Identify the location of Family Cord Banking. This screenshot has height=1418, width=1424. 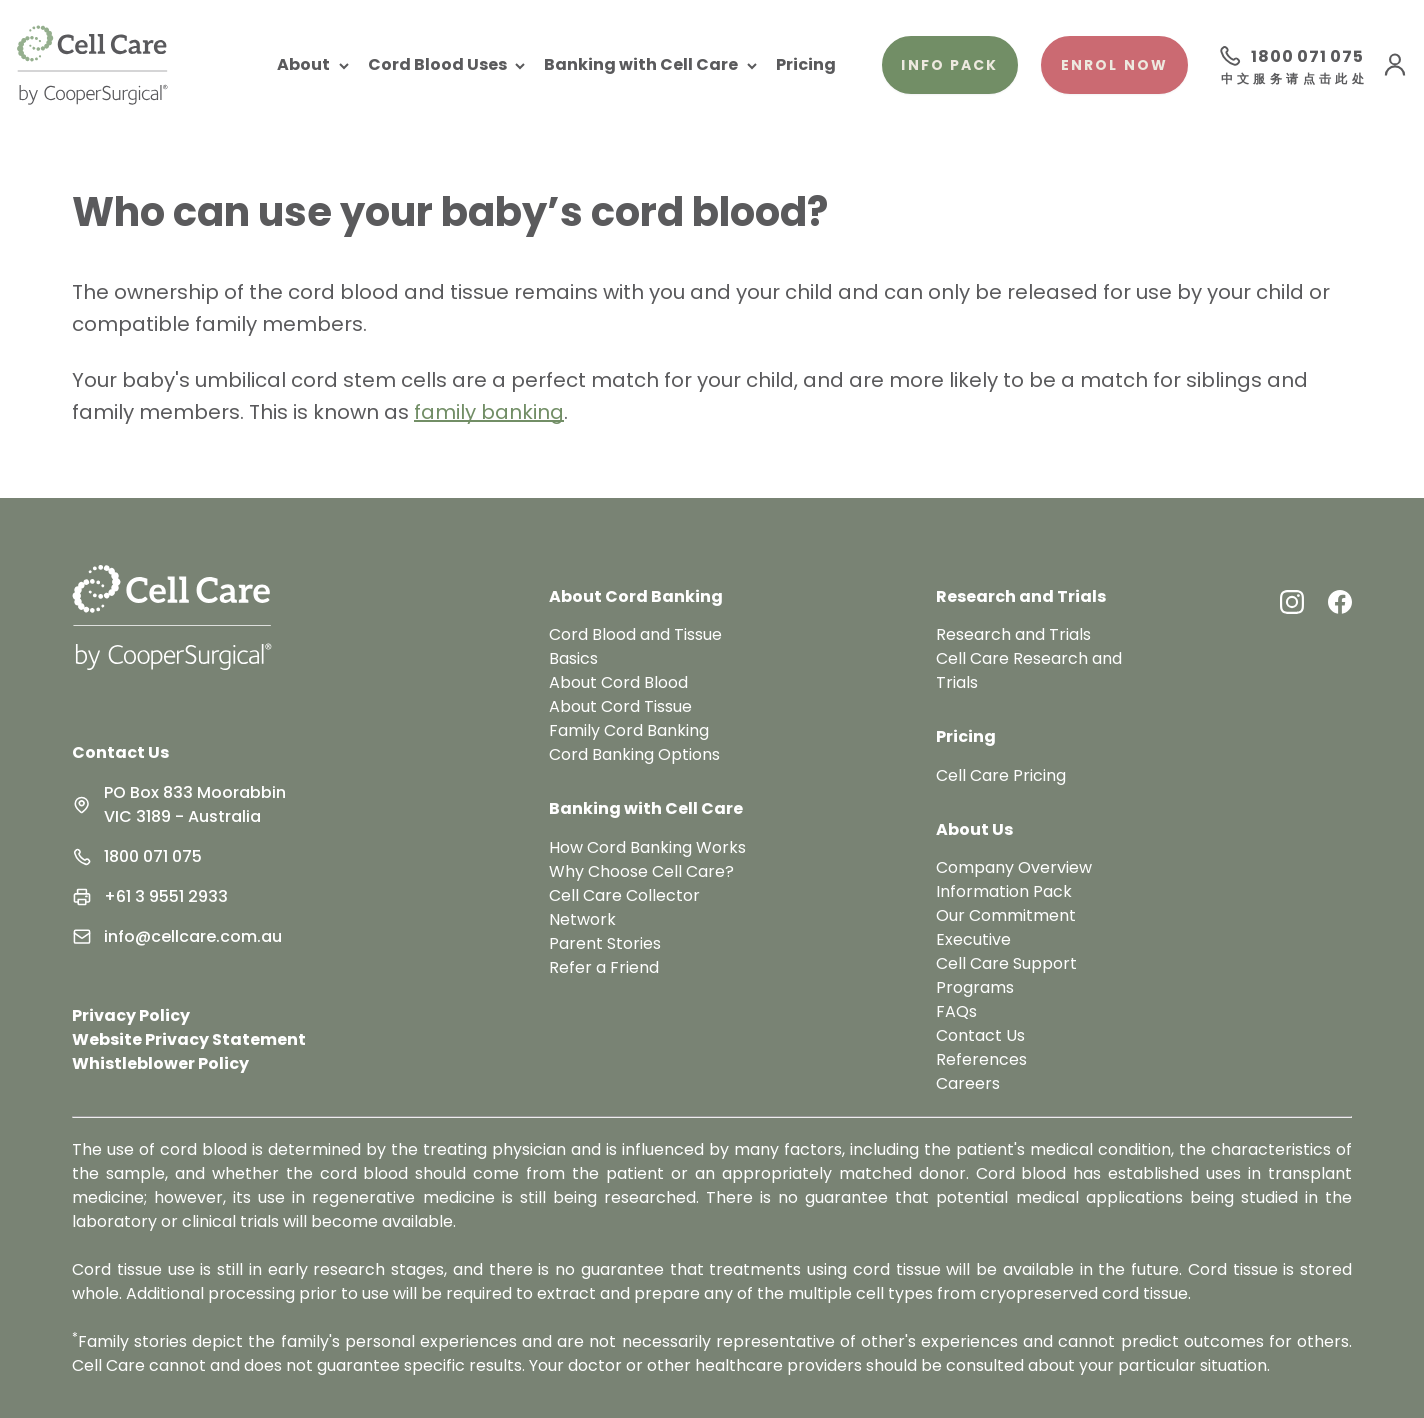
(629, 730).